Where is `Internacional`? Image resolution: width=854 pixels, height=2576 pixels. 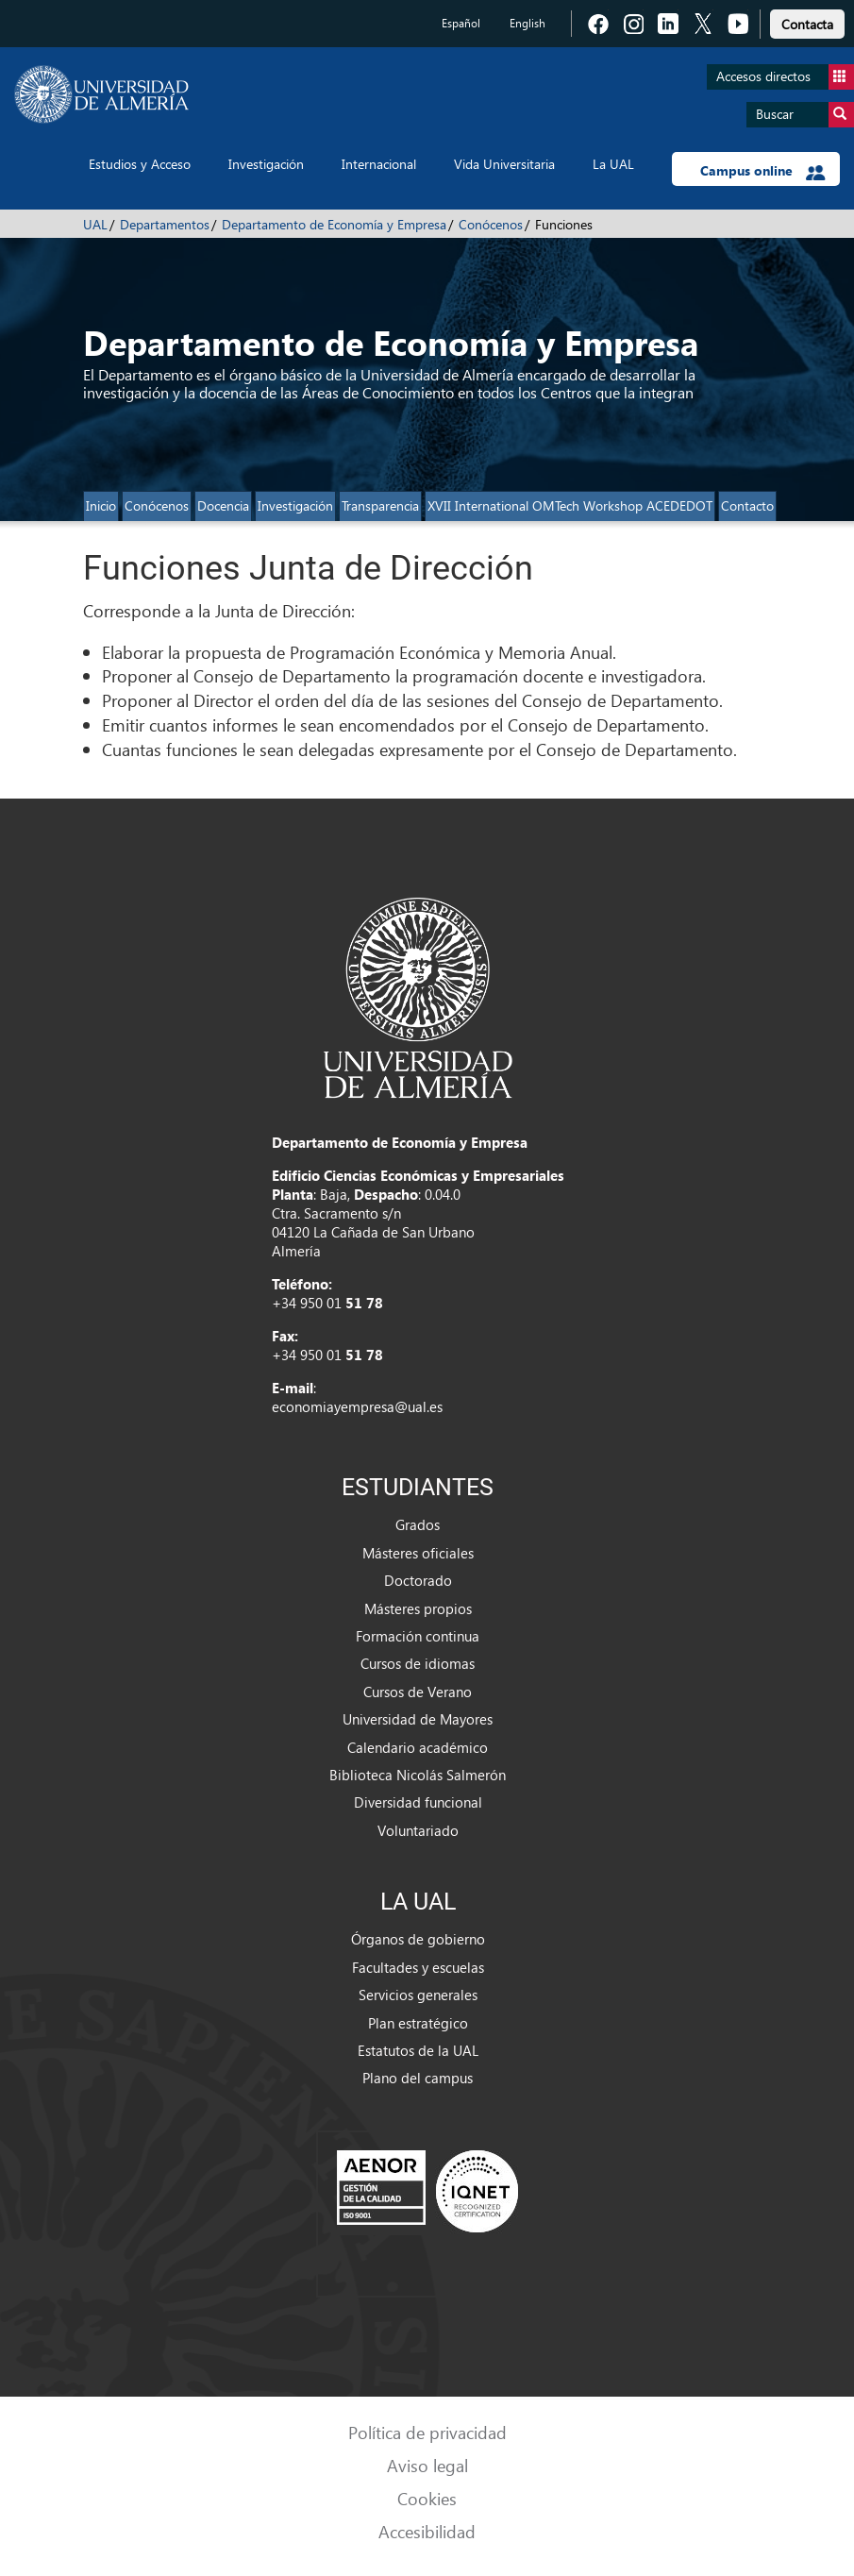 Internacional is located at coordinates (379, 164).